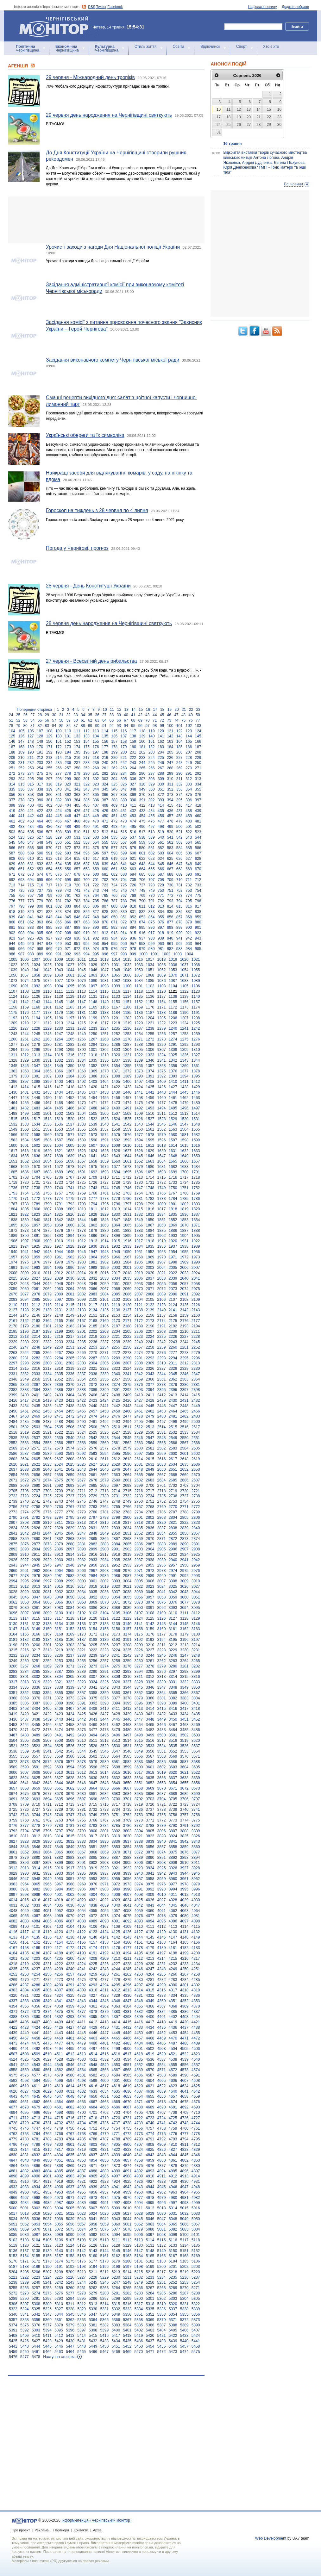  Describe the element at coordinates (198, 858) in the screenshot. I see `628` at that location.